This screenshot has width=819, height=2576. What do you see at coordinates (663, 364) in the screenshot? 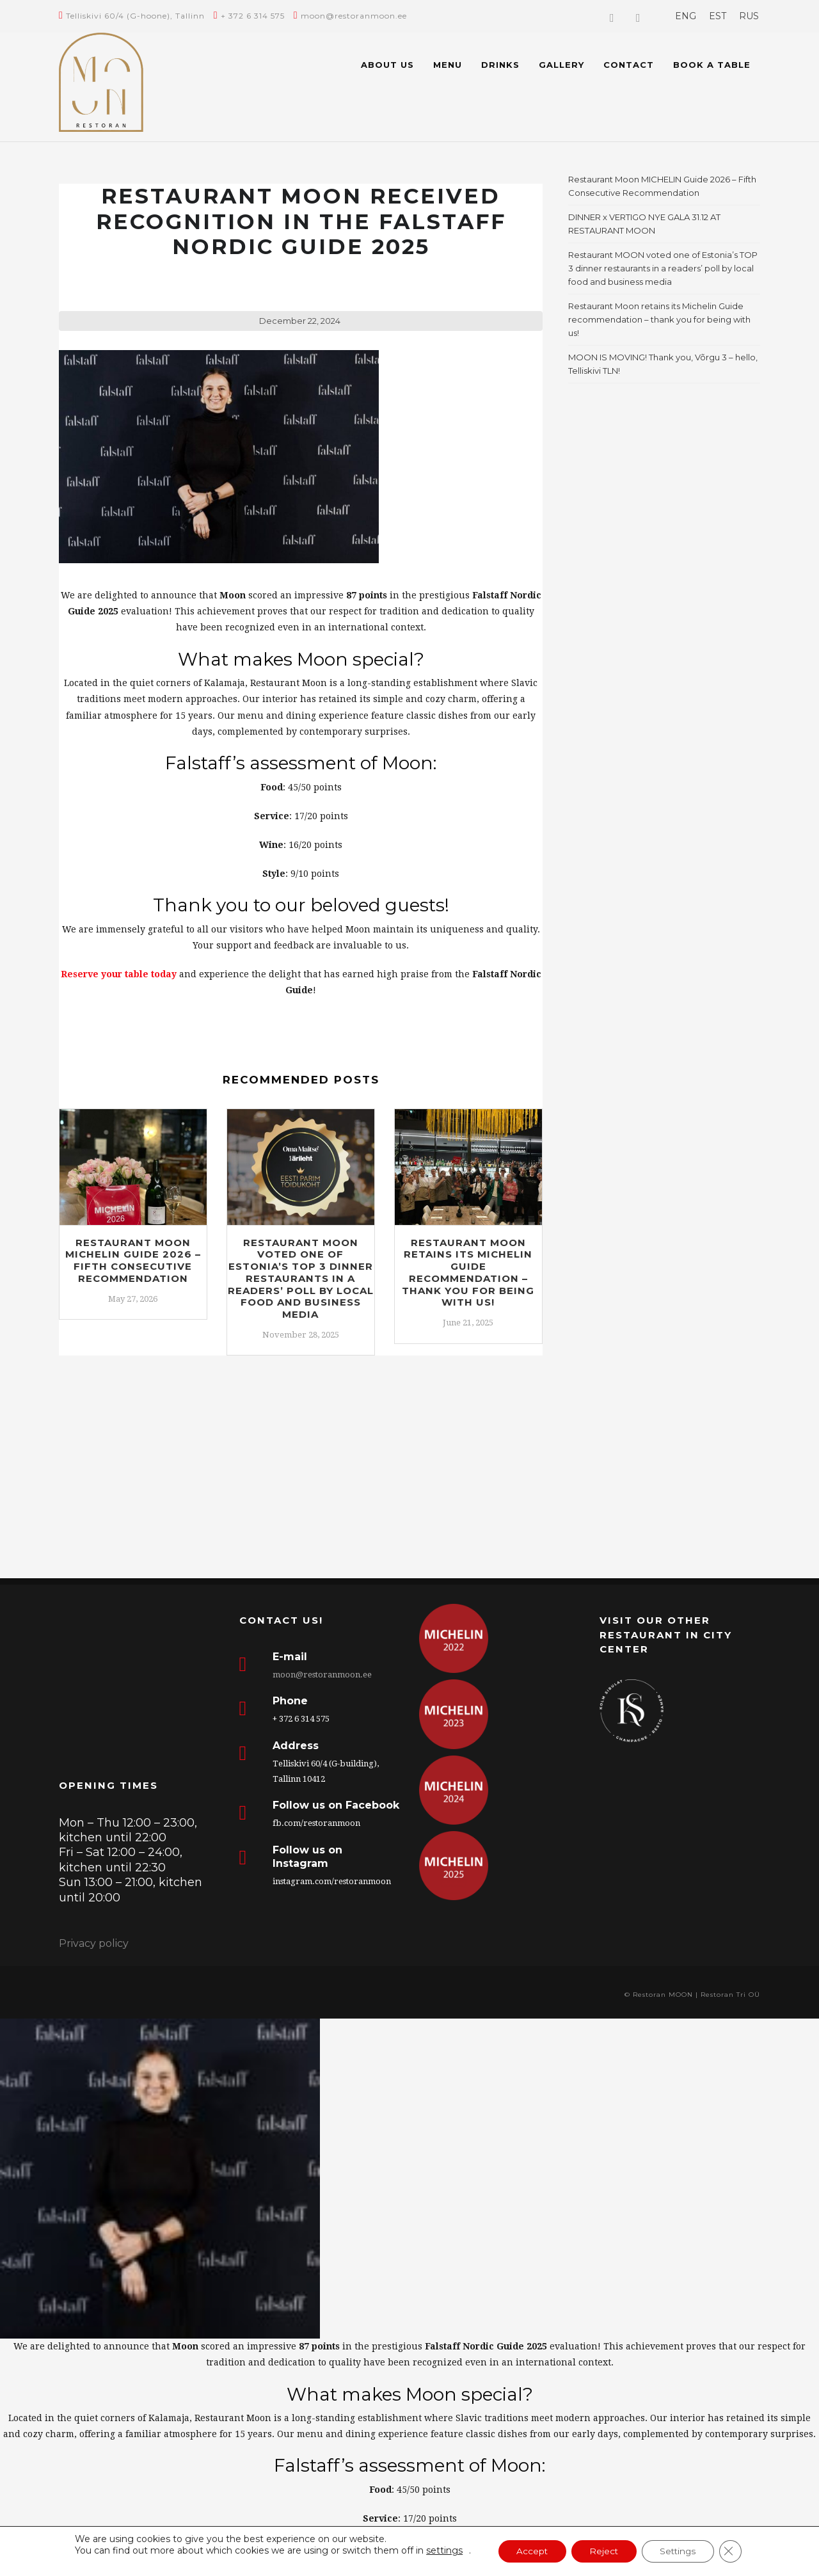
I see `MOON IS MOVING! Thank you, Võrgu 3 – hello, Telliskivi TLN!` at bounding box center [663, 364].